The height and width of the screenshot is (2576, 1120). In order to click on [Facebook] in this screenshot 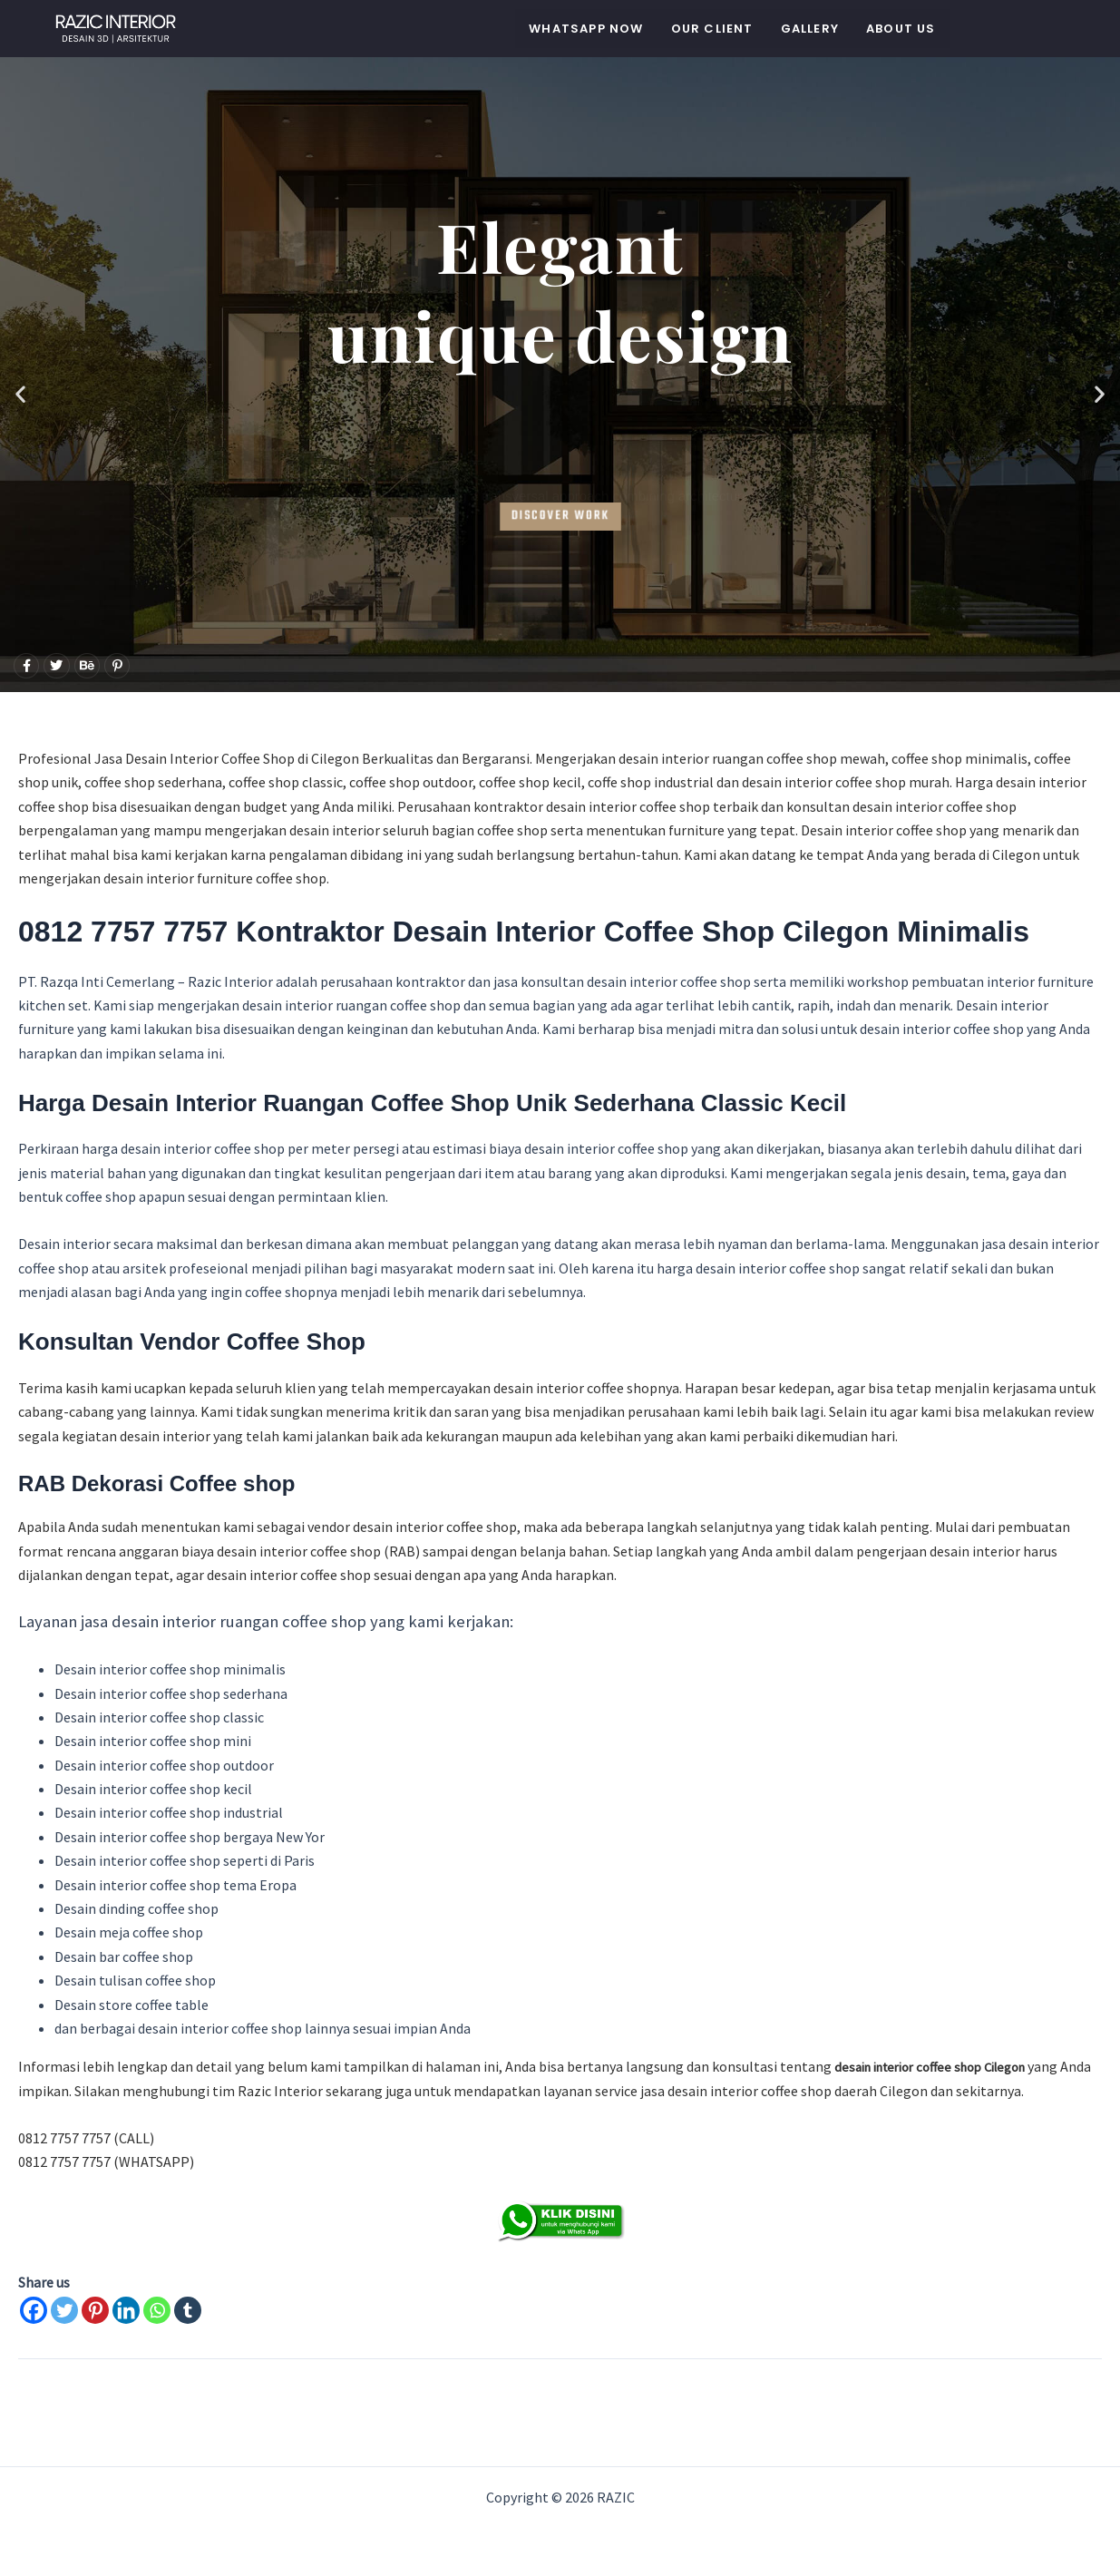, I will do `click(33, 2310)`.